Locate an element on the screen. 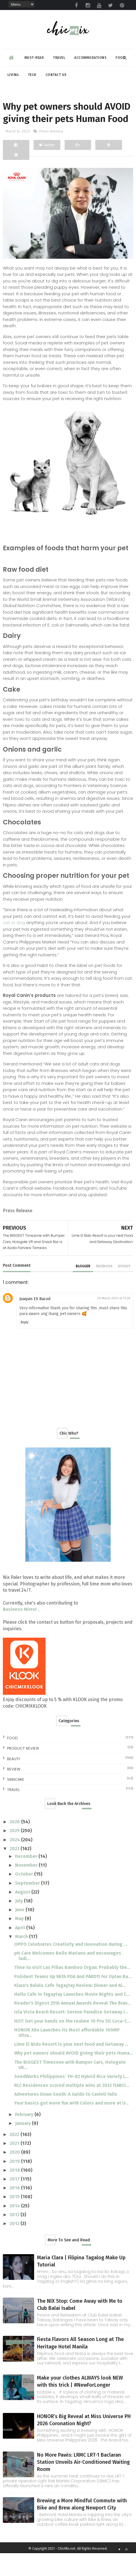 The height and width of the screenshot is (2576, 136). 2014 is located at coordinates (15, 2228).